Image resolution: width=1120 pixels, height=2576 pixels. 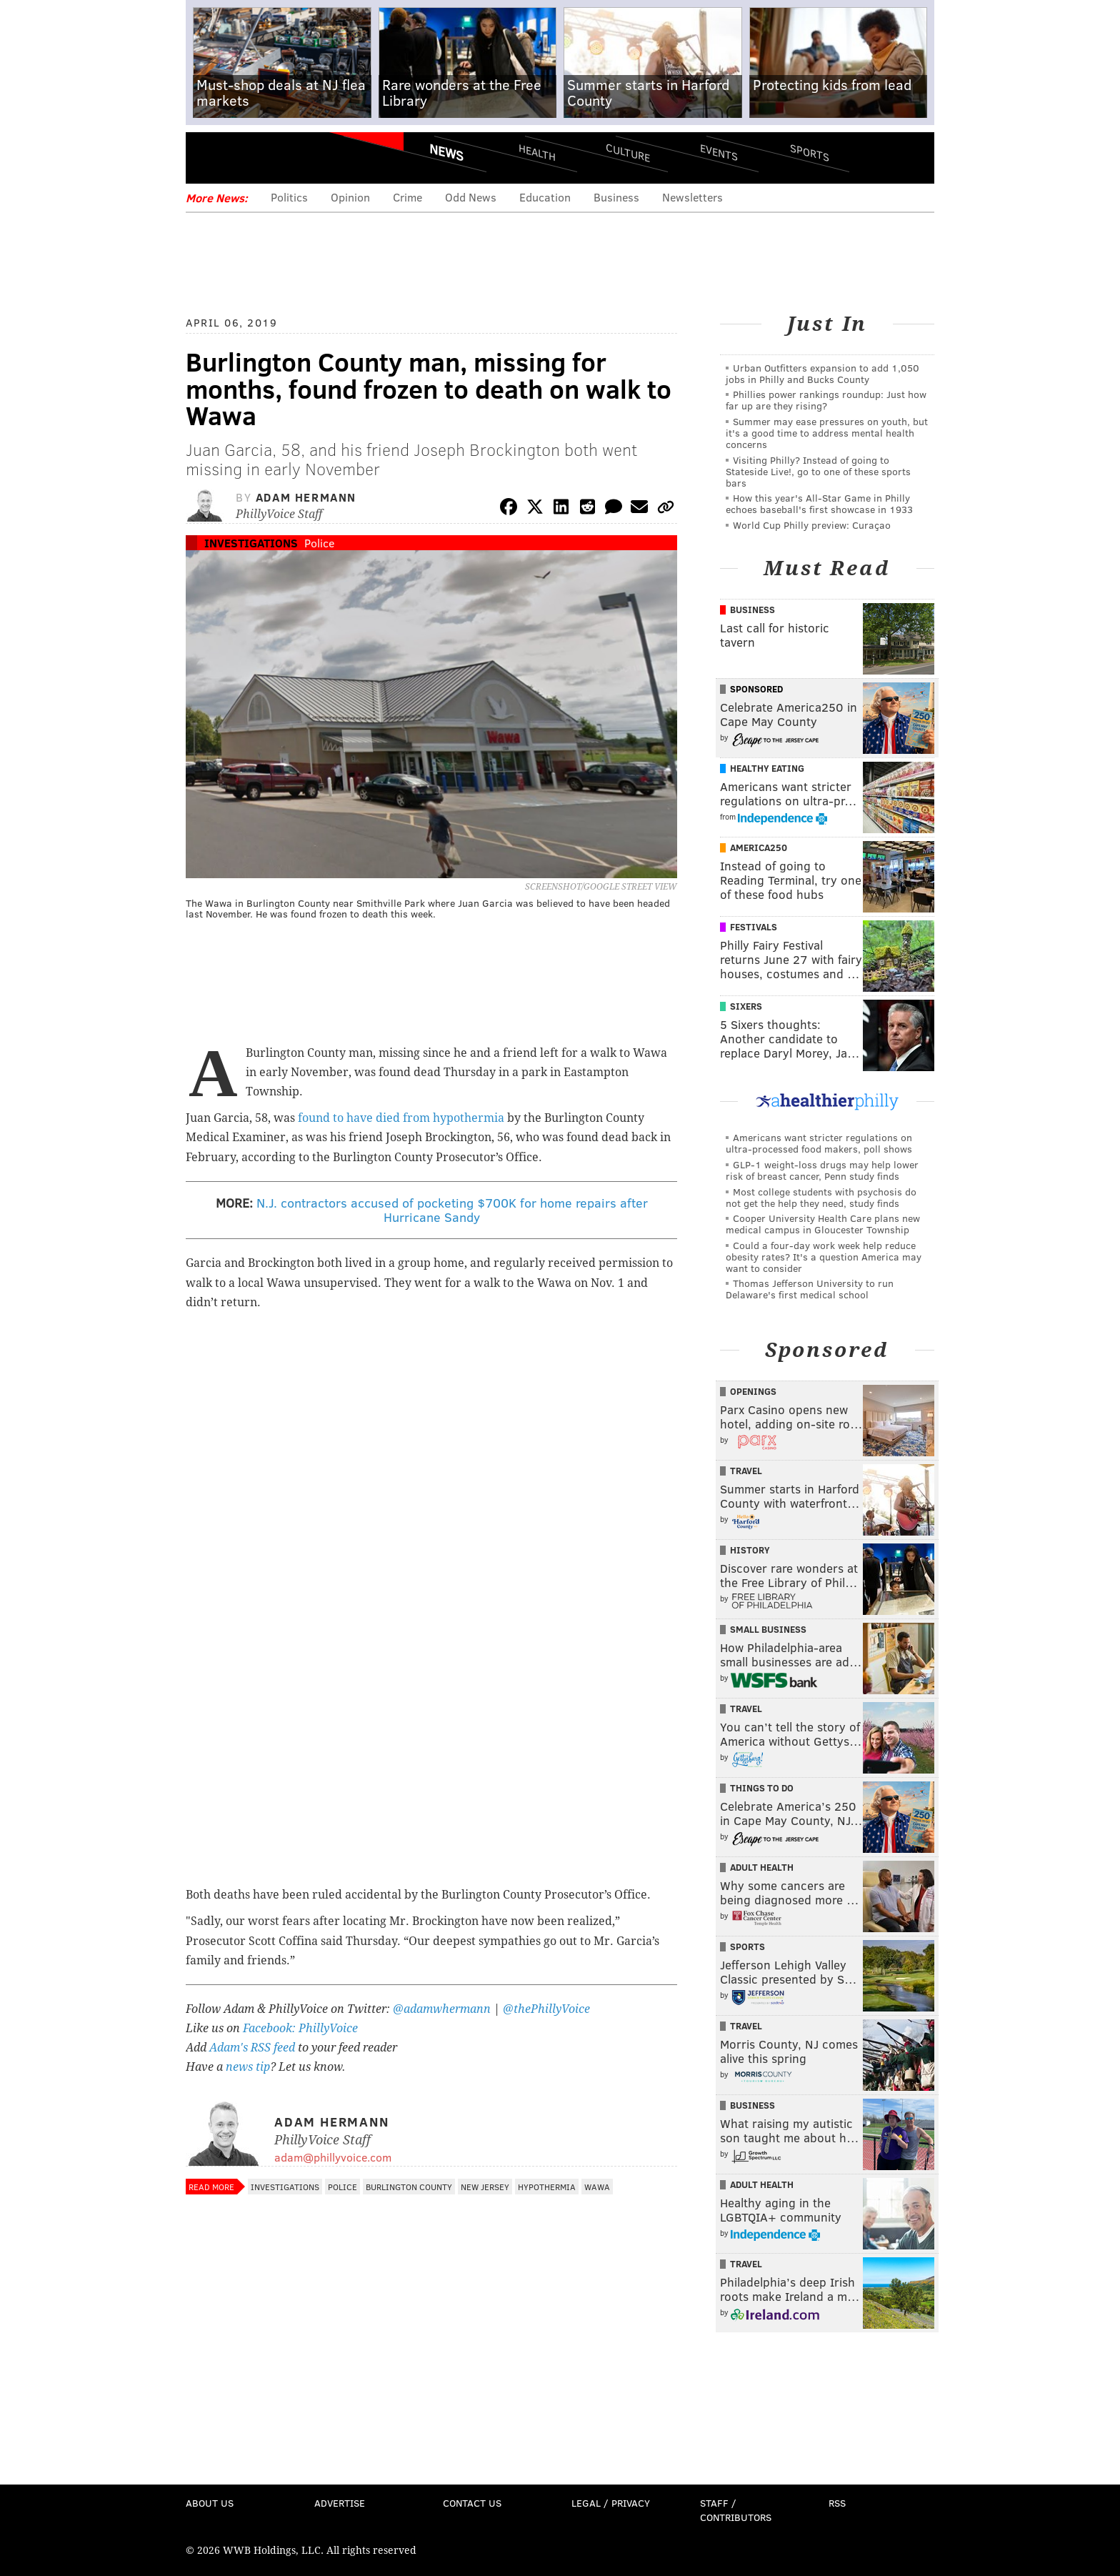 What do you see at coordinates (746, 1006) in the screenshot?
I see `Sixers` at bounding box center [746, 1006].